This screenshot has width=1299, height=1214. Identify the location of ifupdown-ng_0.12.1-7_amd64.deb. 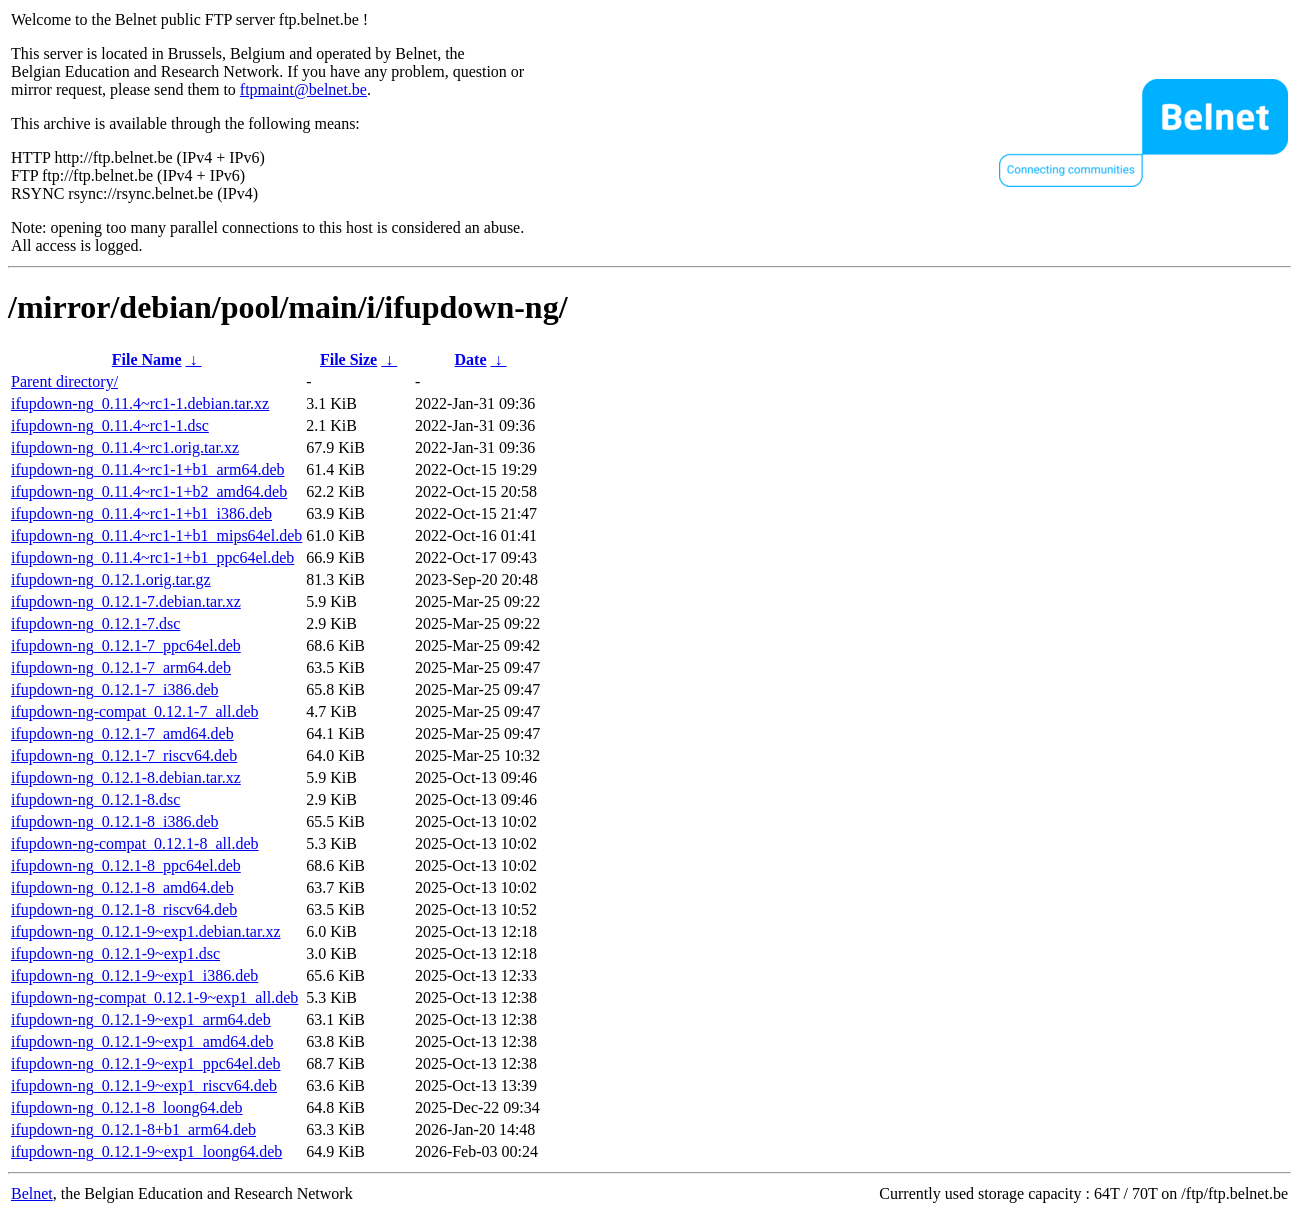
(122, 733).